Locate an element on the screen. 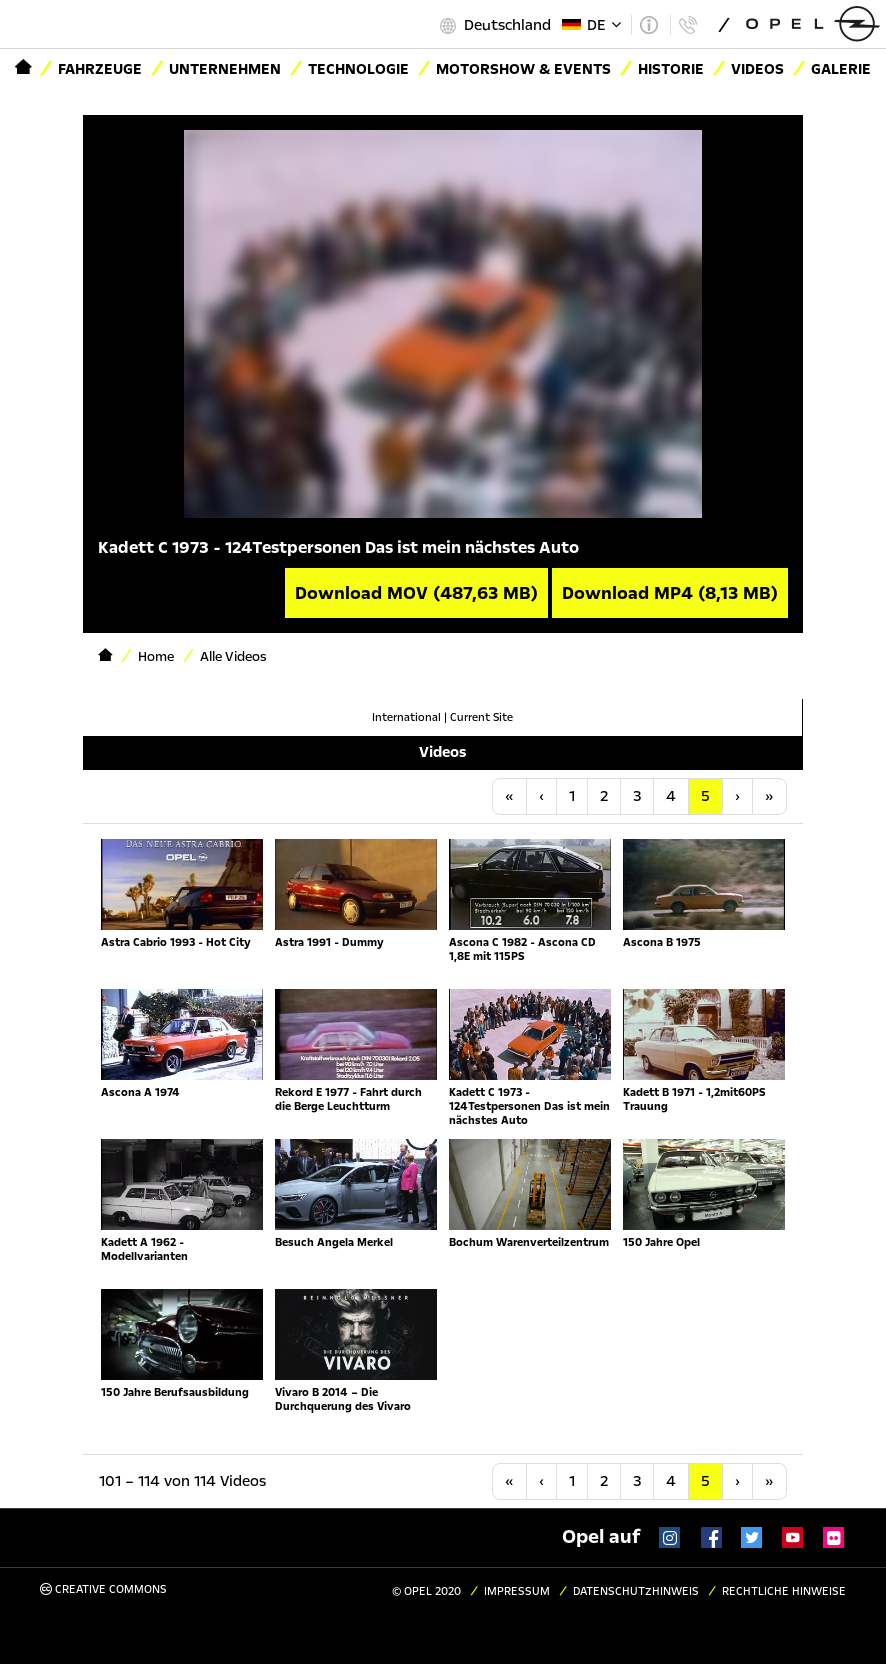 This screenshot has height=1664, width=886. Fahrzeuge is located at coordinates (100, 69).